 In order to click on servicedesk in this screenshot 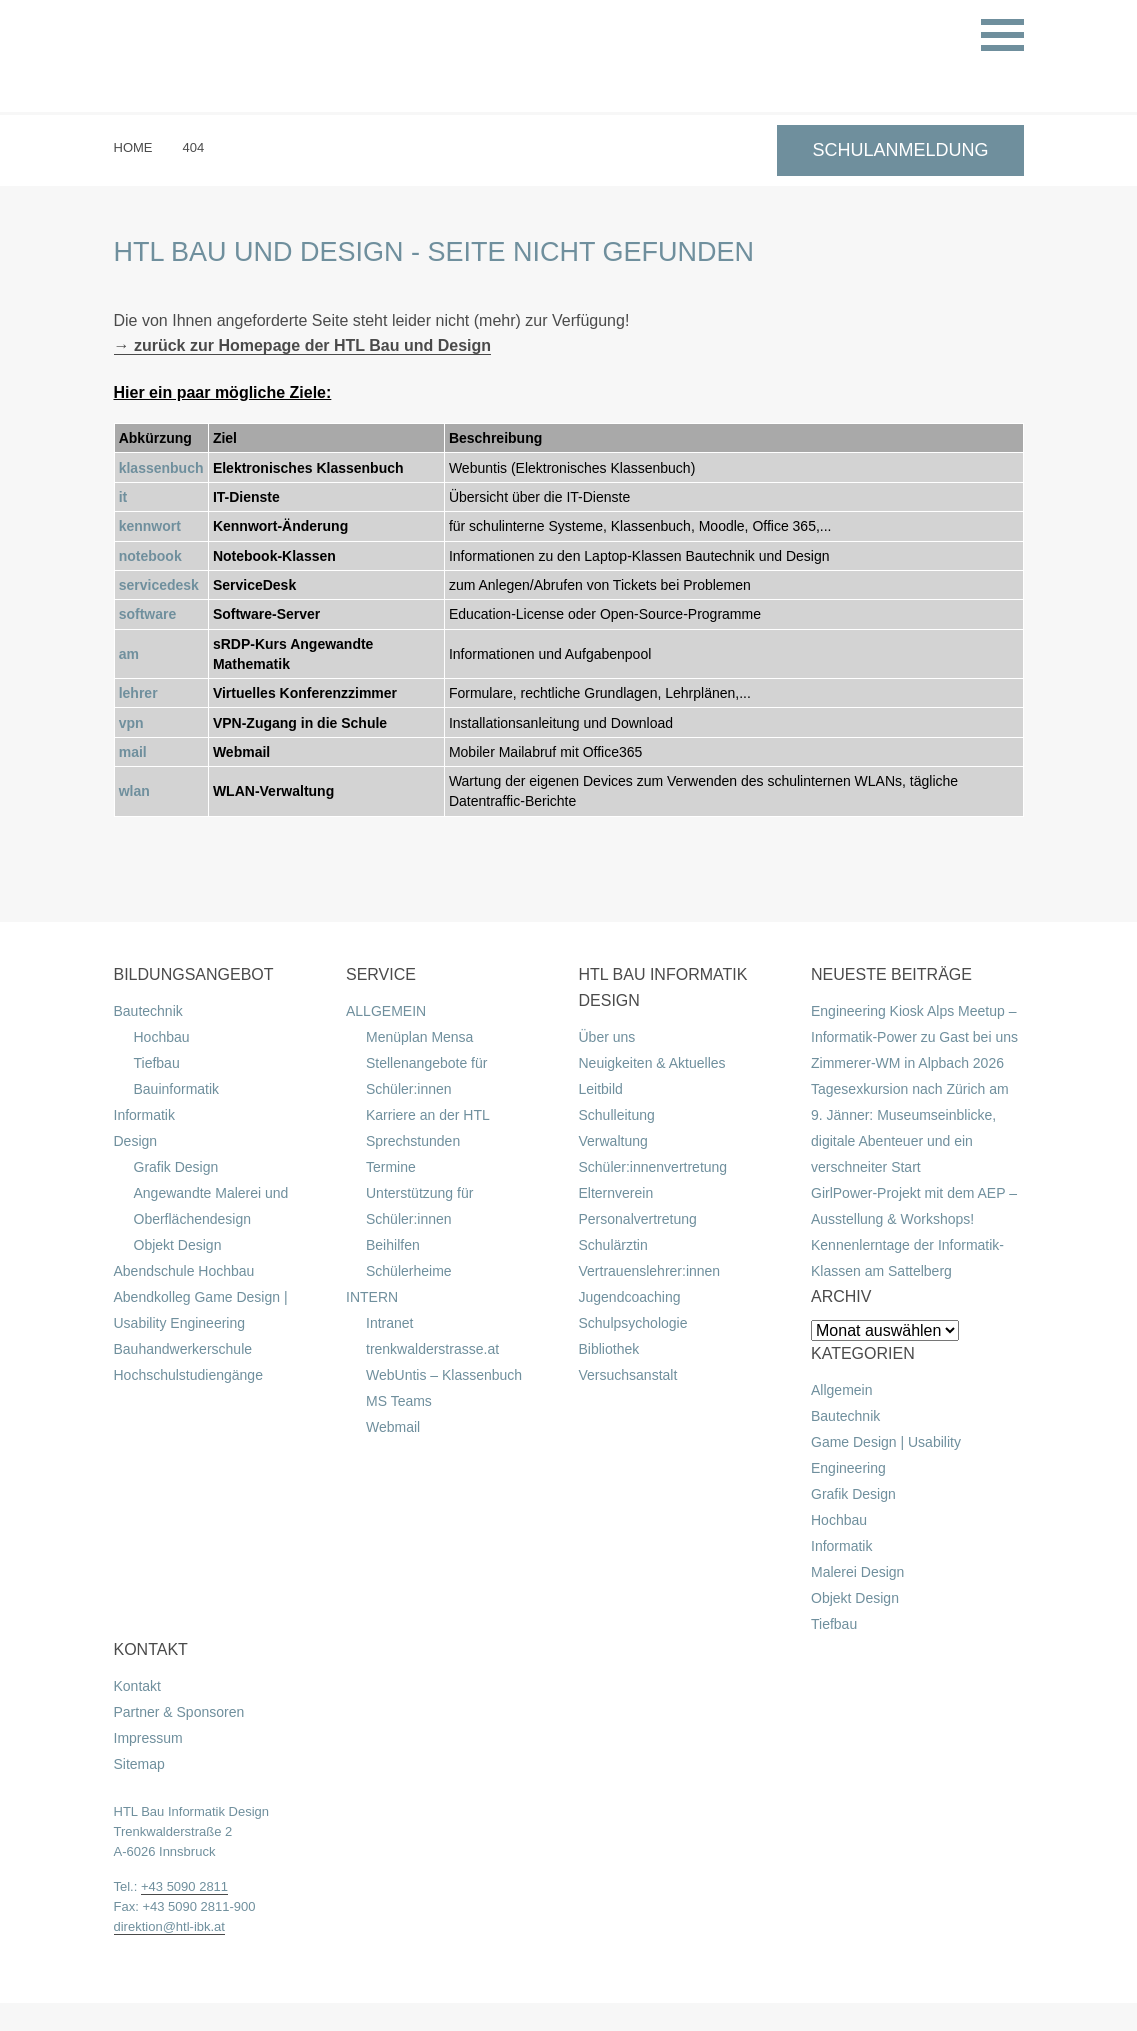, I will do `click(159, 585)`.